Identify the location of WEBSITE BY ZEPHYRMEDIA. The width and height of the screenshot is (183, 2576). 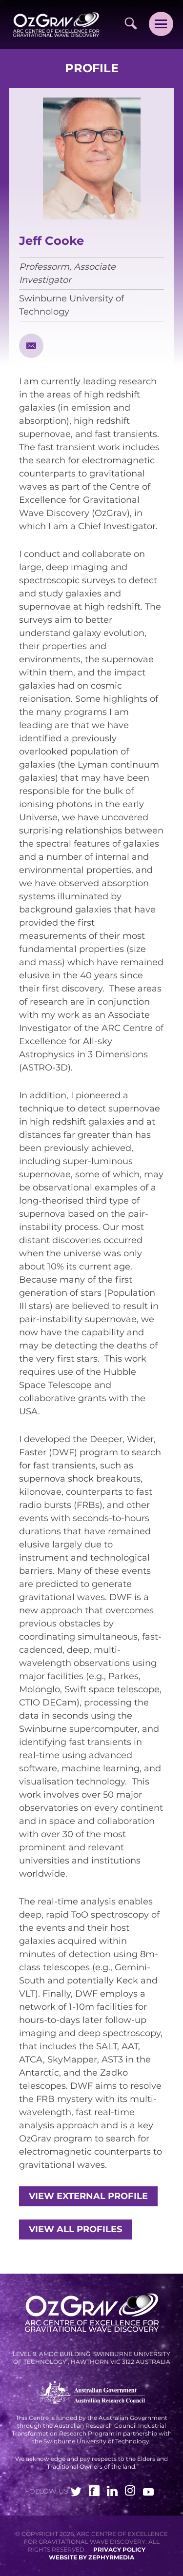
(91, 2557).